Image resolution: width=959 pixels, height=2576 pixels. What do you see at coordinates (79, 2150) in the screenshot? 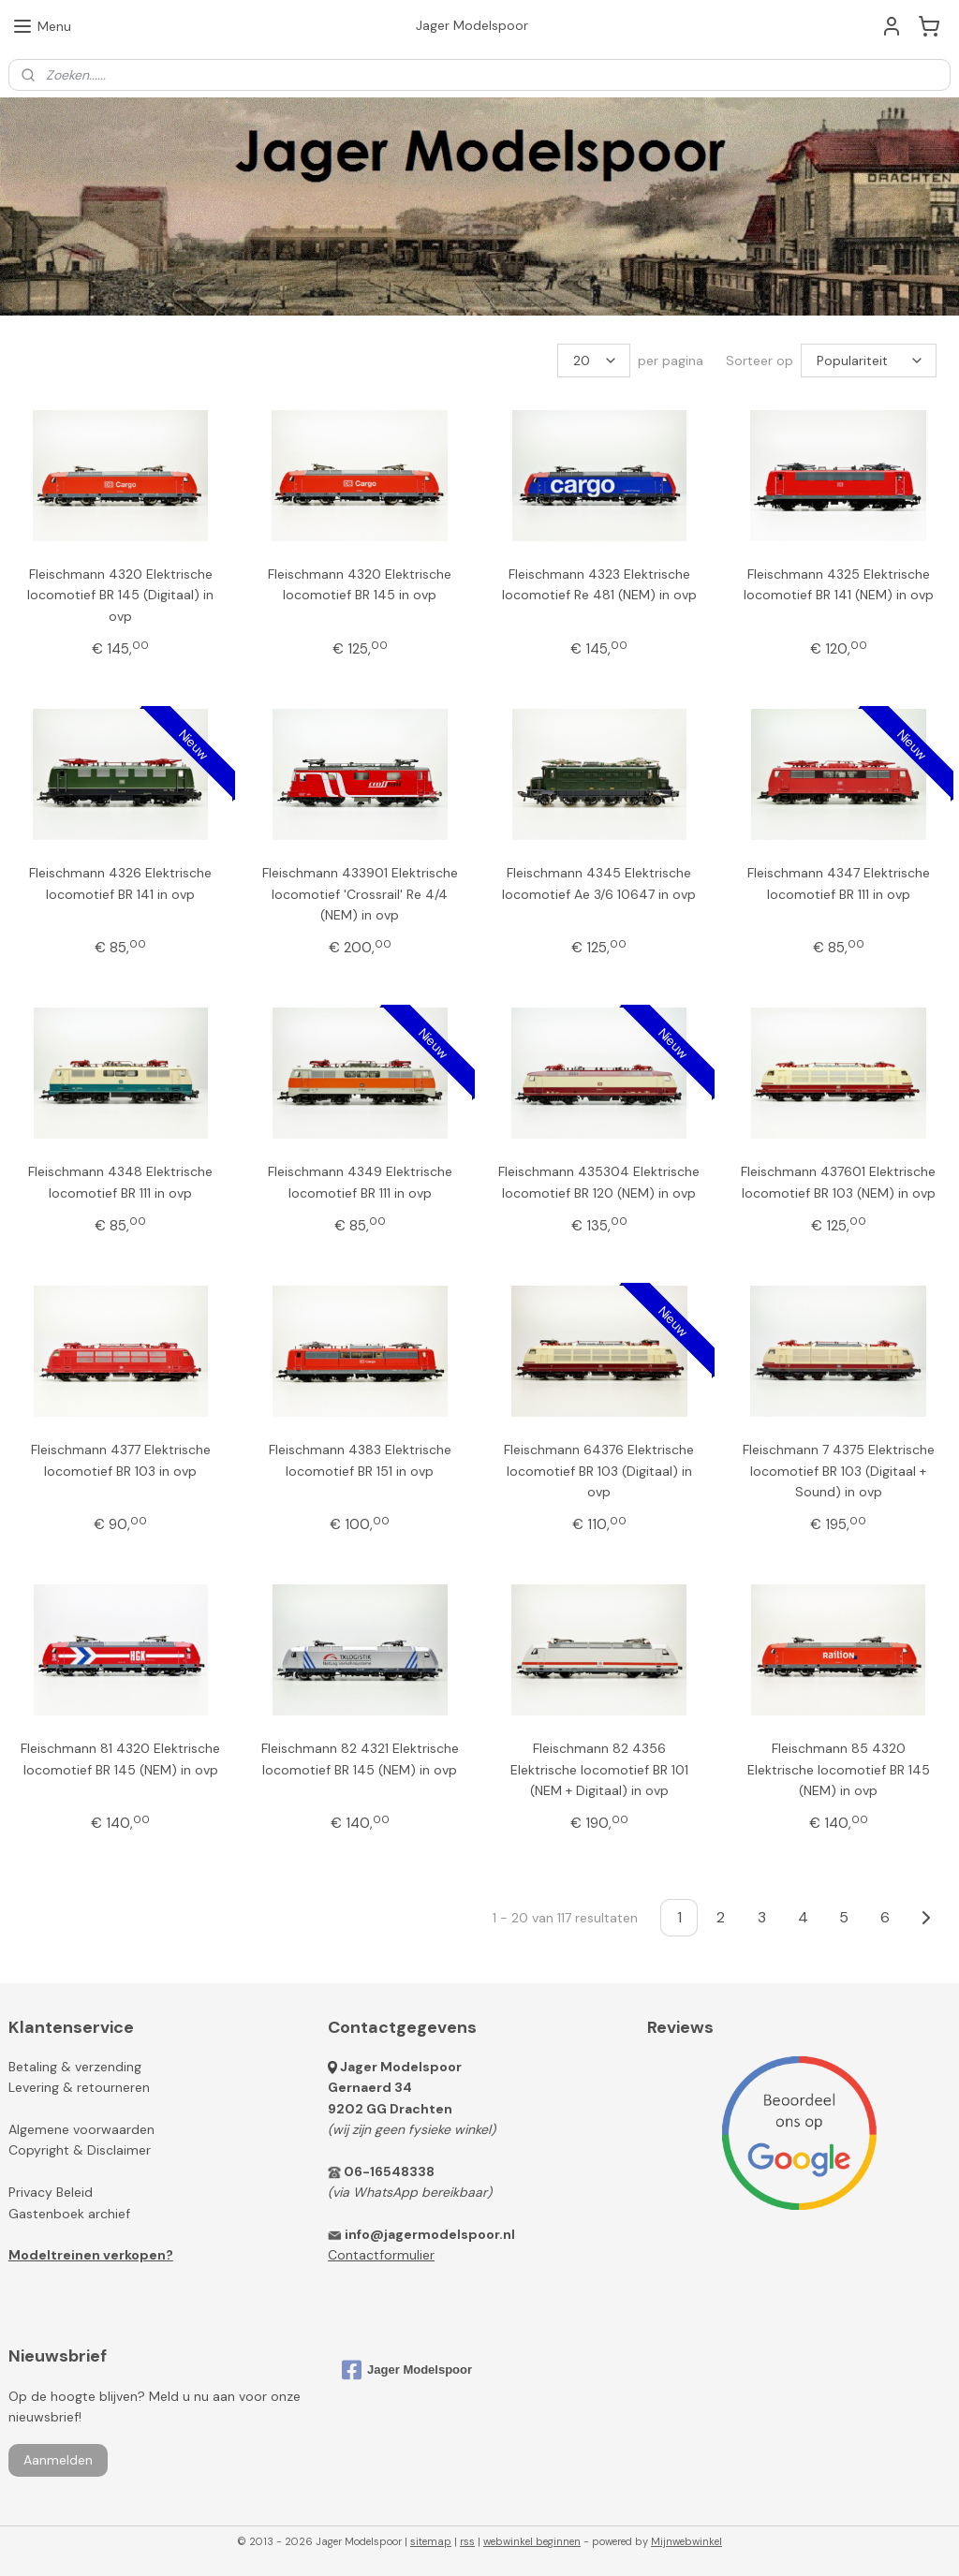
I see `Copyright & Disclaimer` at bounding box center [79, 2150].